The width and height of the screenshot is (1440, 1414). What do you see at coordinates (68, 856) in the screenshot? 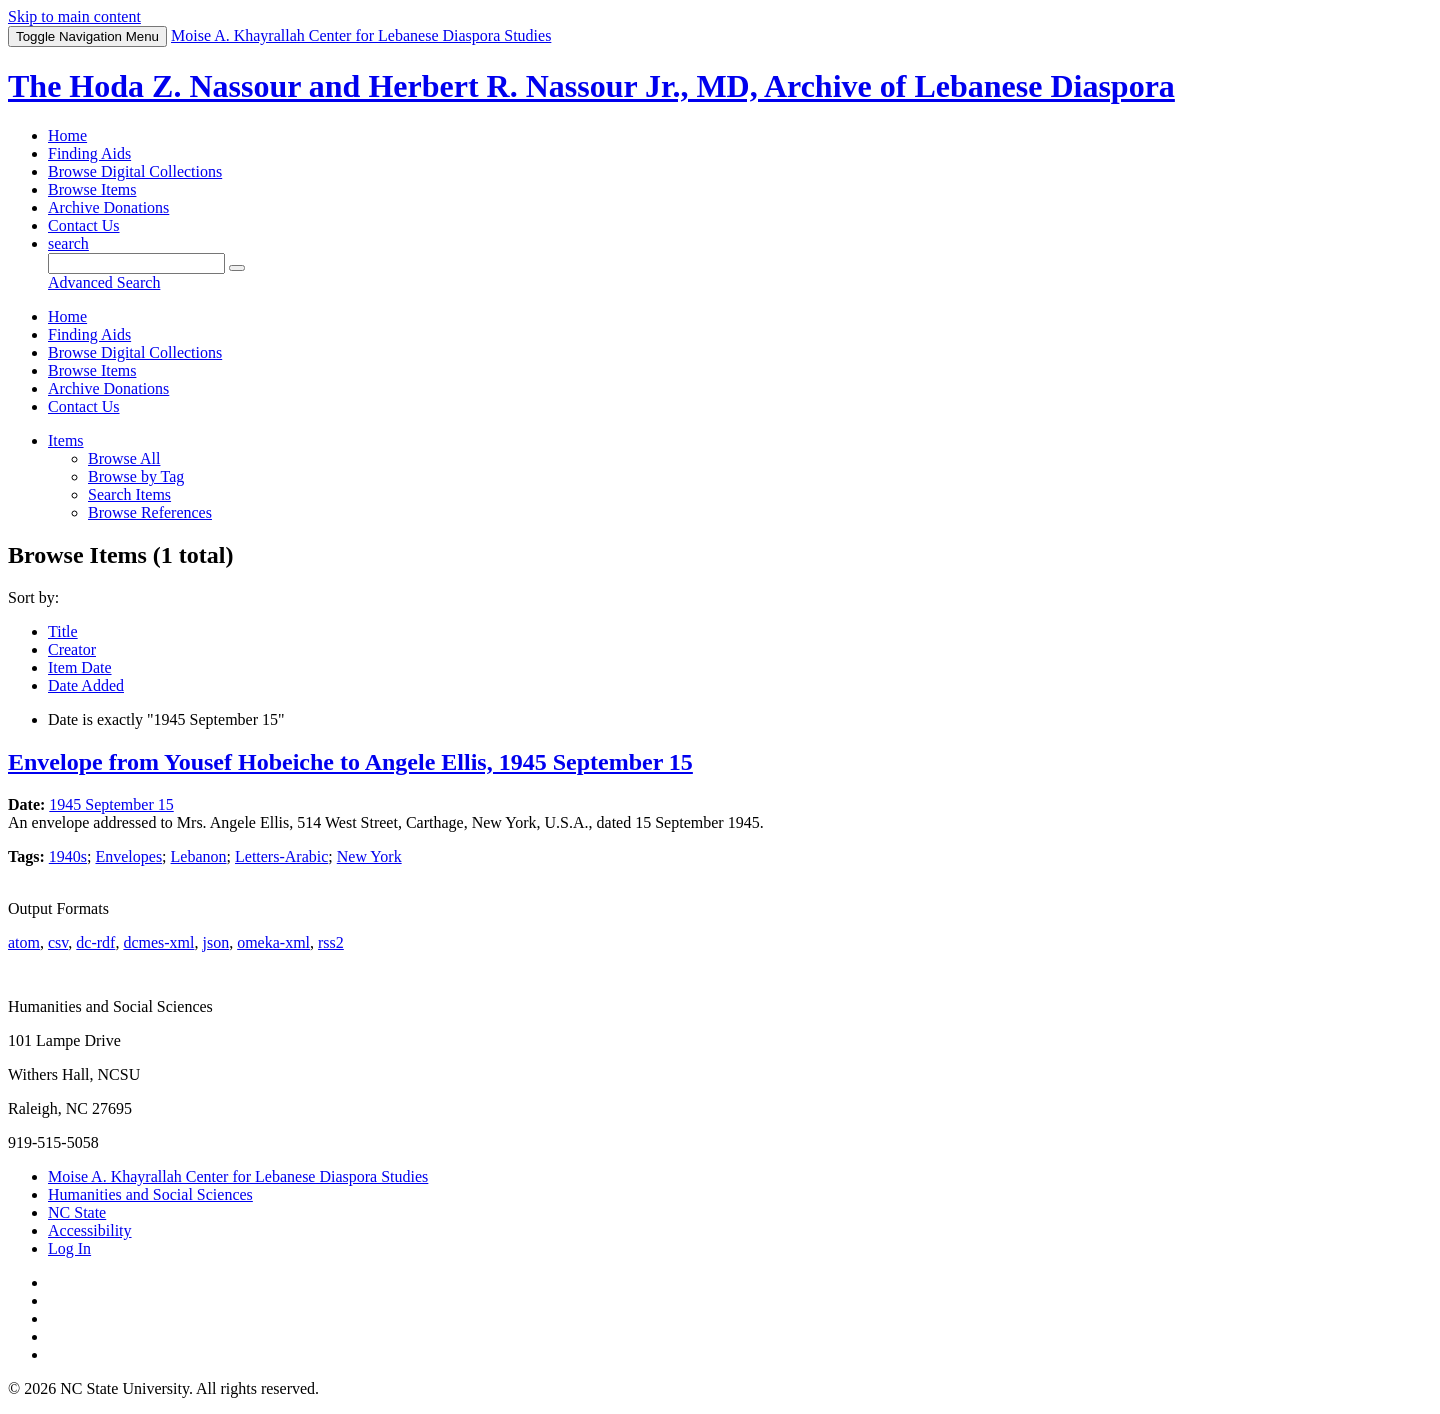
I see `1940s` at bounding box center [68, 856].